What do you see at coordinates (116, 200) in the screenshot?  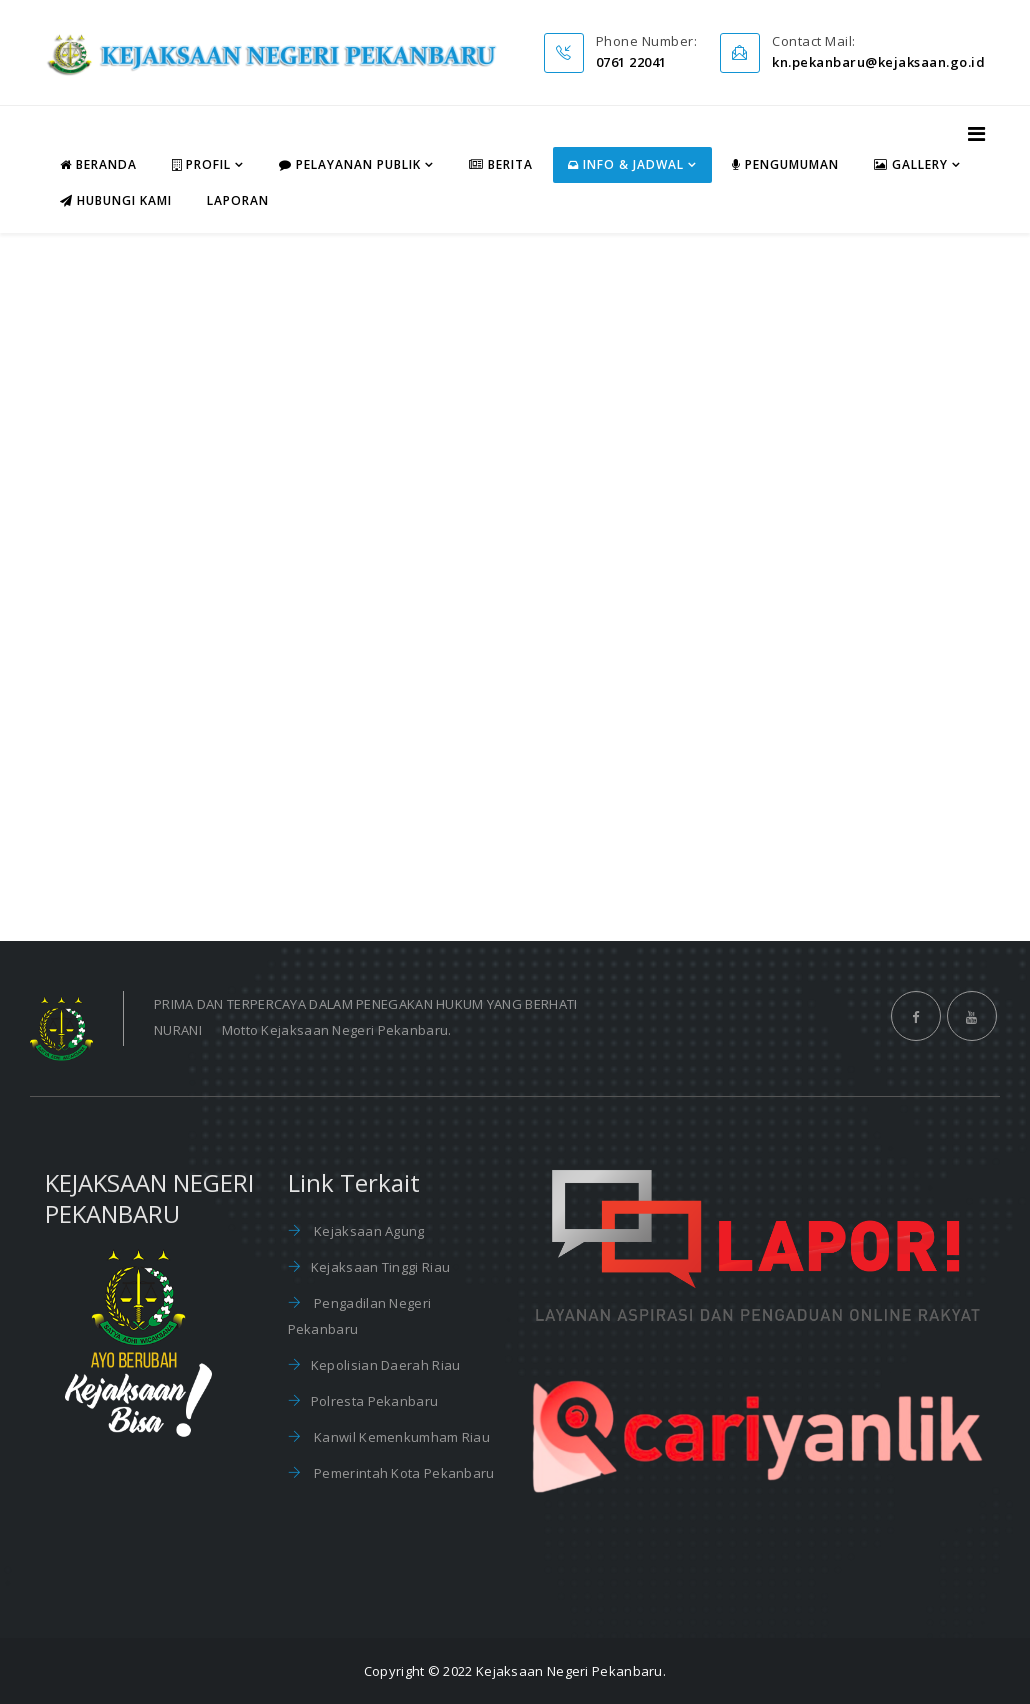 I see `Hubungi Kami` at bounding box center [116, 200].